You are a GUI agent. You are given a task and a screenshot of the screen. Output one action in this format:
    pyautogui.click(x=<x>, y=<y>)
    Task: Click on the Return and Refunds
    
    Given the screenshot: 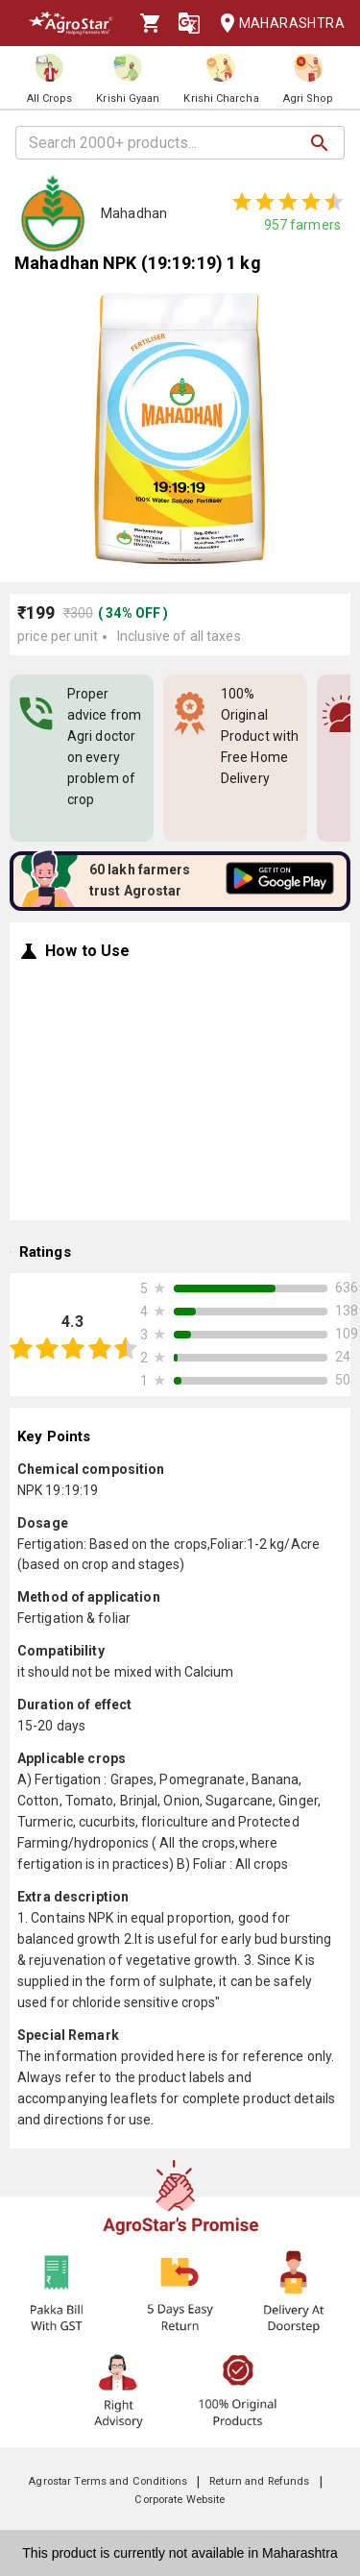 What is the action you would take?
    pyautogui.click(x=259, y=2481)
    